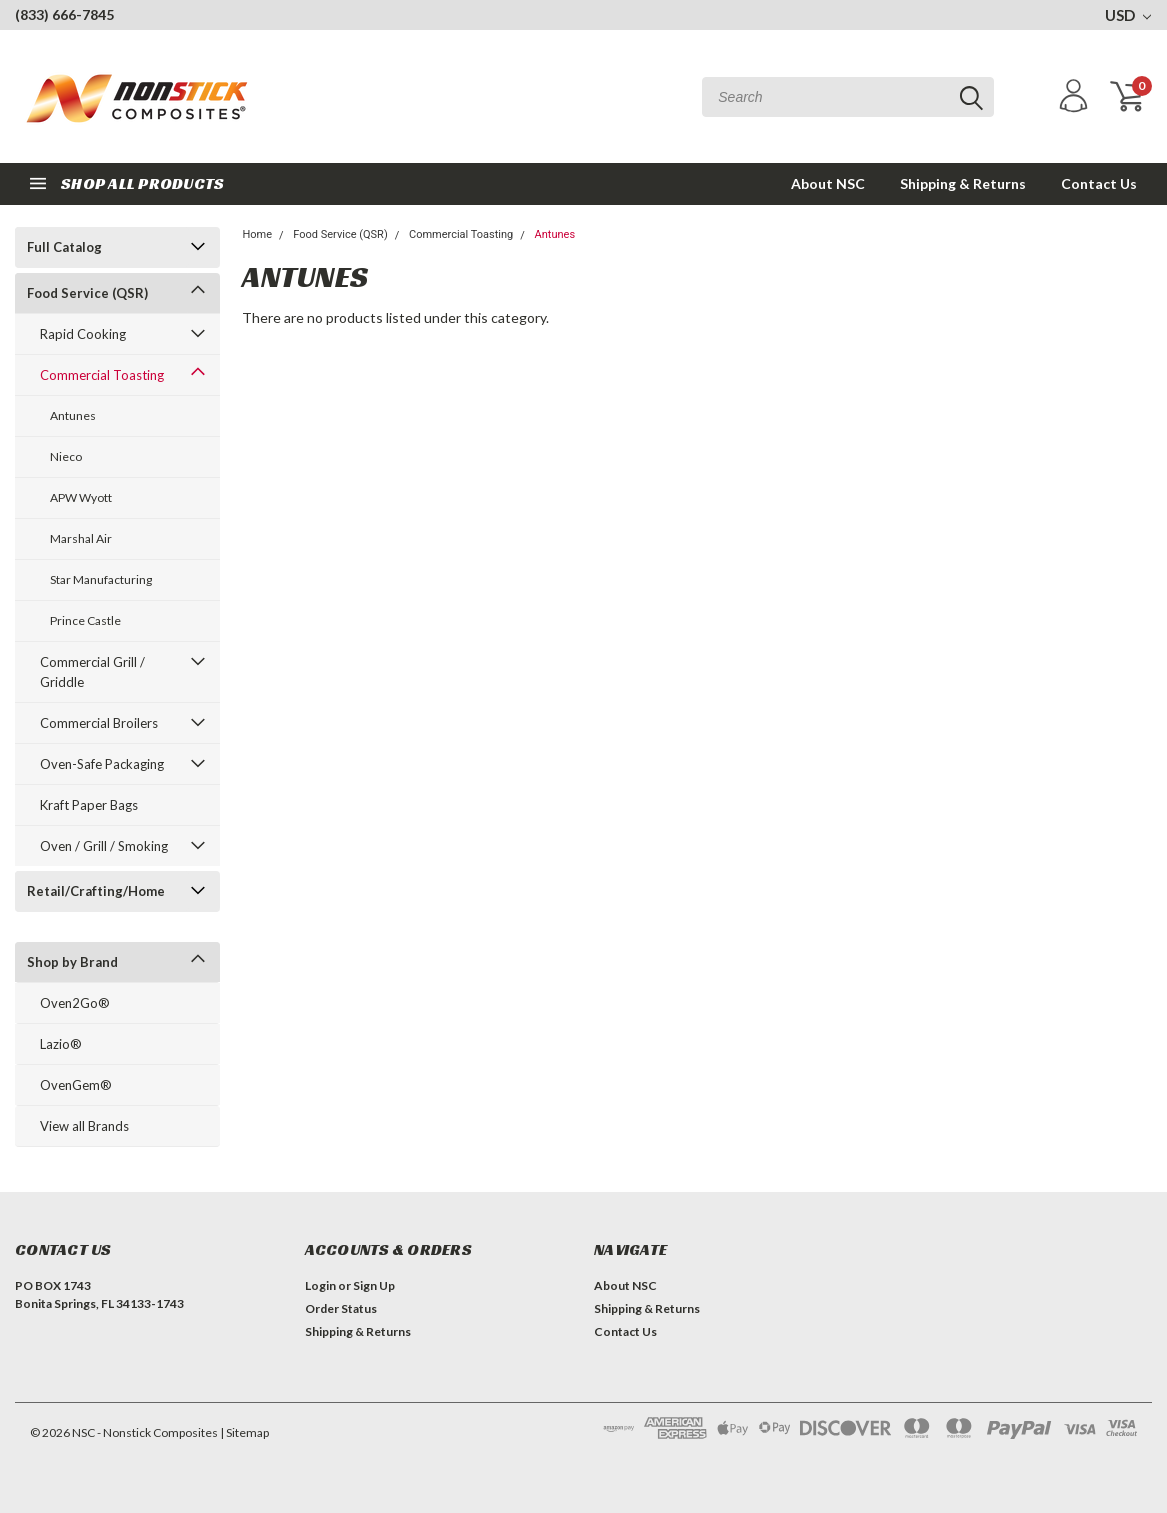 The height and width of the screenshot is (1513, 1167). What do you see at coordinates (104, 846) in the screenshot?
I see `Oven / Grill / Smoking` at bounding box center [104, 846].